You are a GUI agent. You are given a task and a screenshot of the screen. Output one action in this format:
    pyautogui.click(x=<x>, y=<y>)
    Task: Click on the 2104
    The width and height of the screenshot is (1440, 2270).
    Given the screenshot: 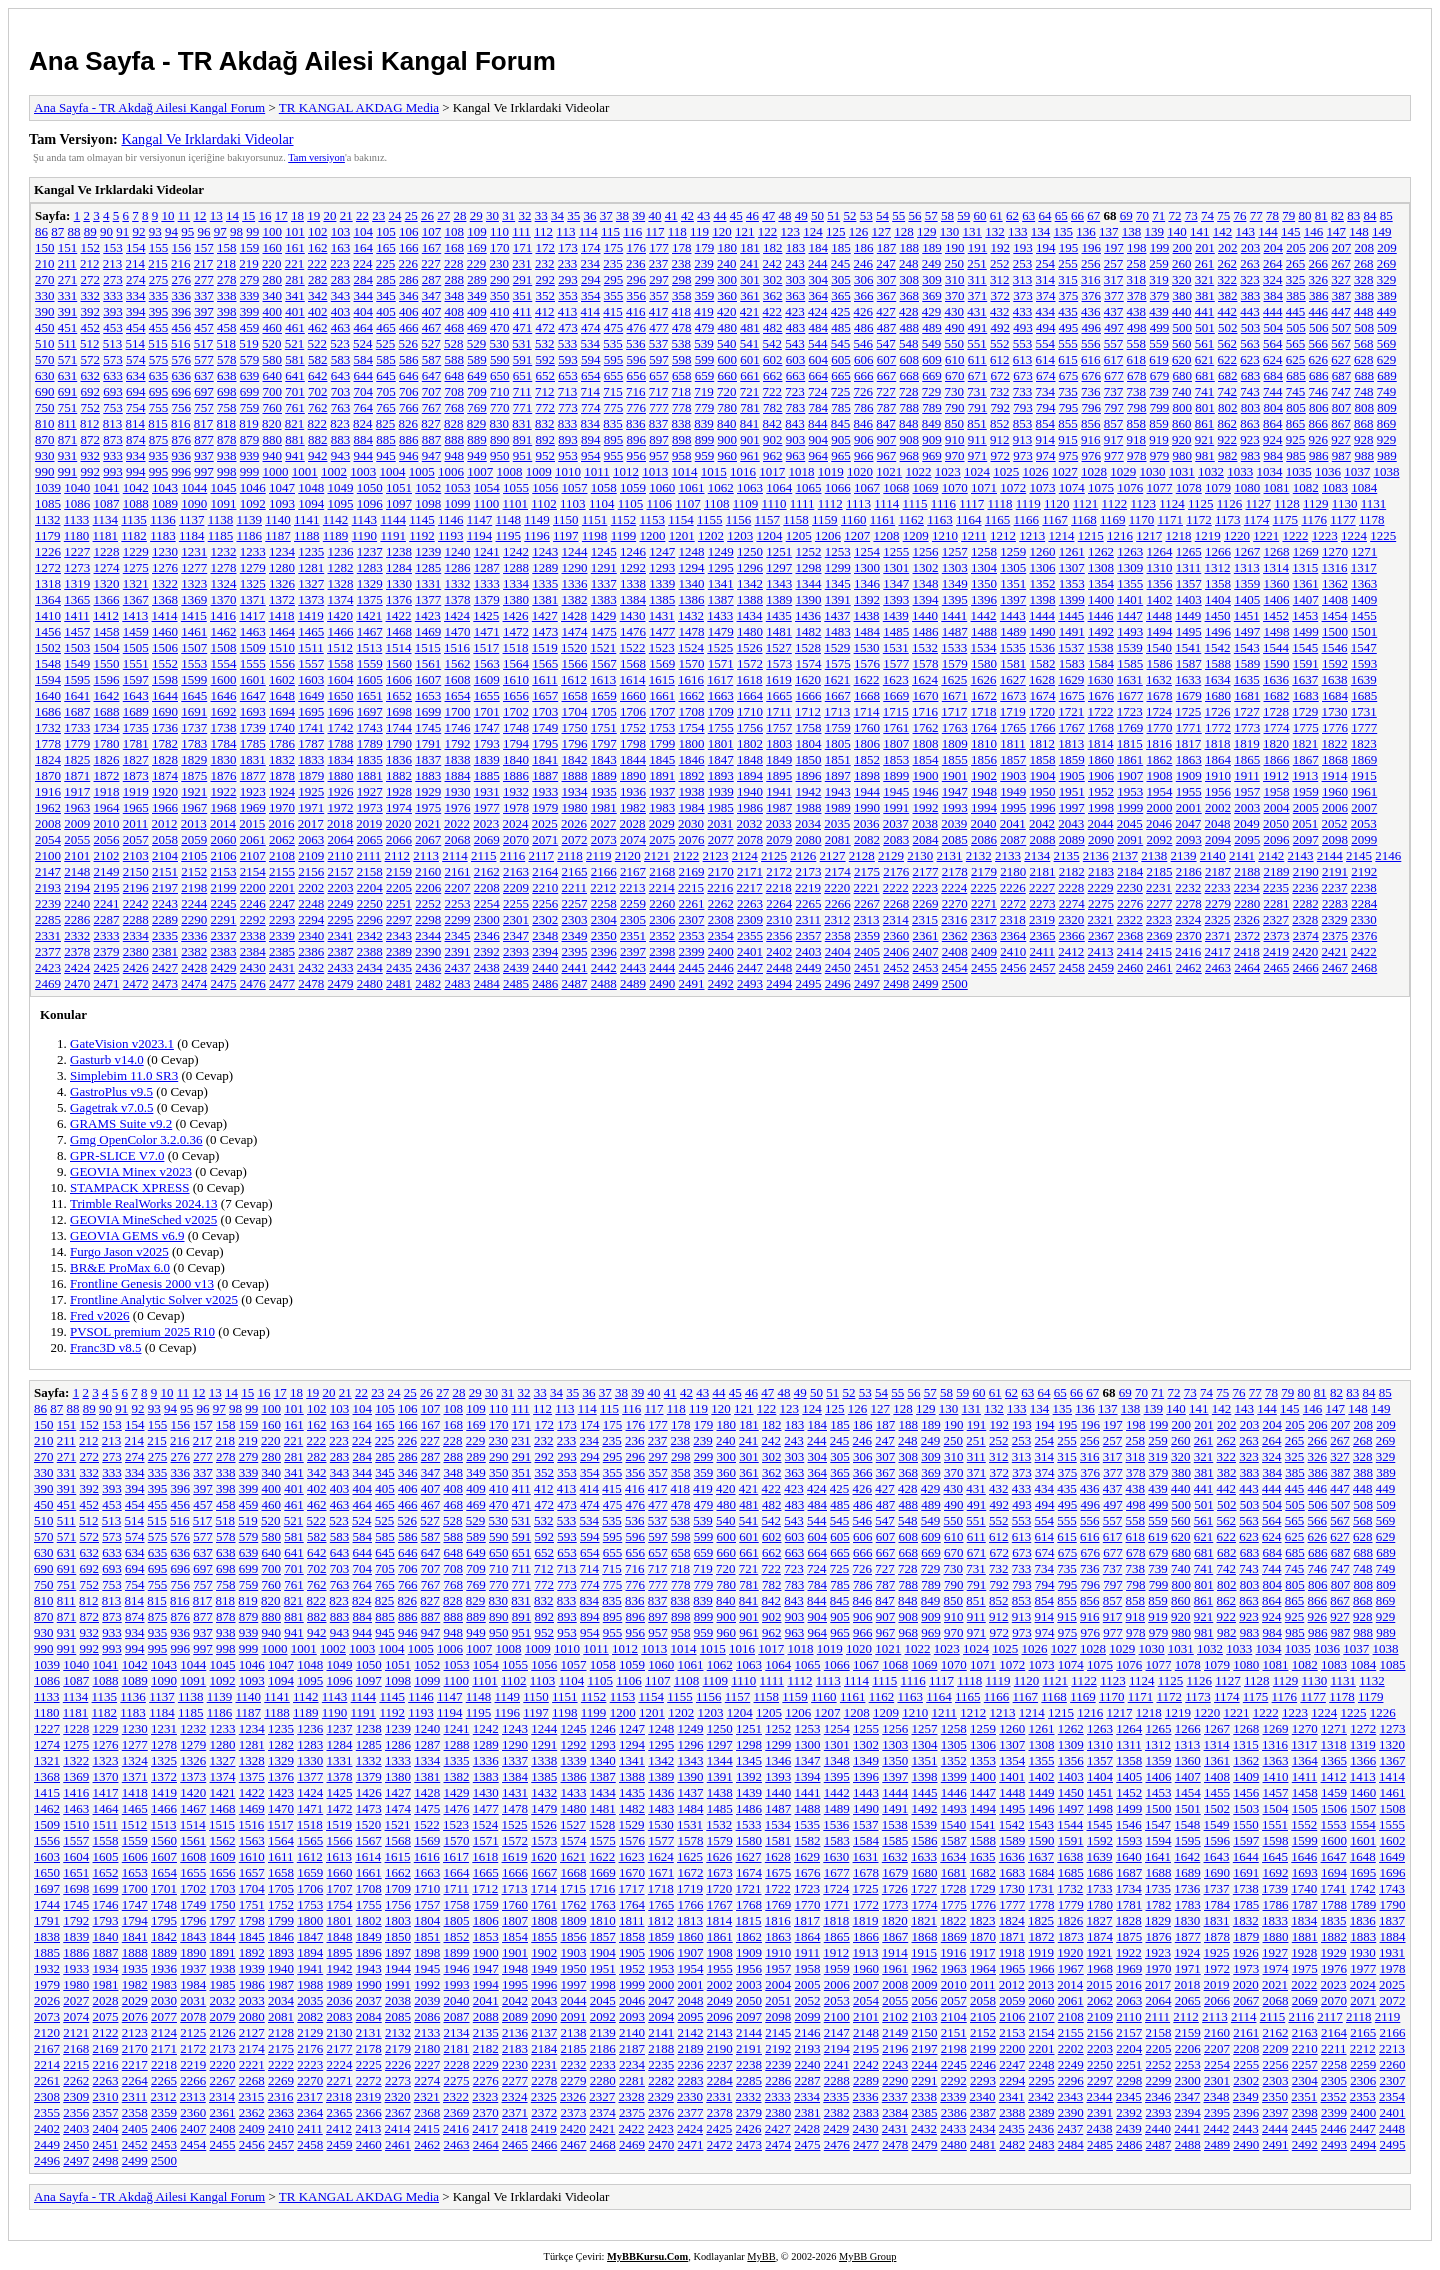 What is the action you would take?
    pyautogui.click(x=165, y=855)
    